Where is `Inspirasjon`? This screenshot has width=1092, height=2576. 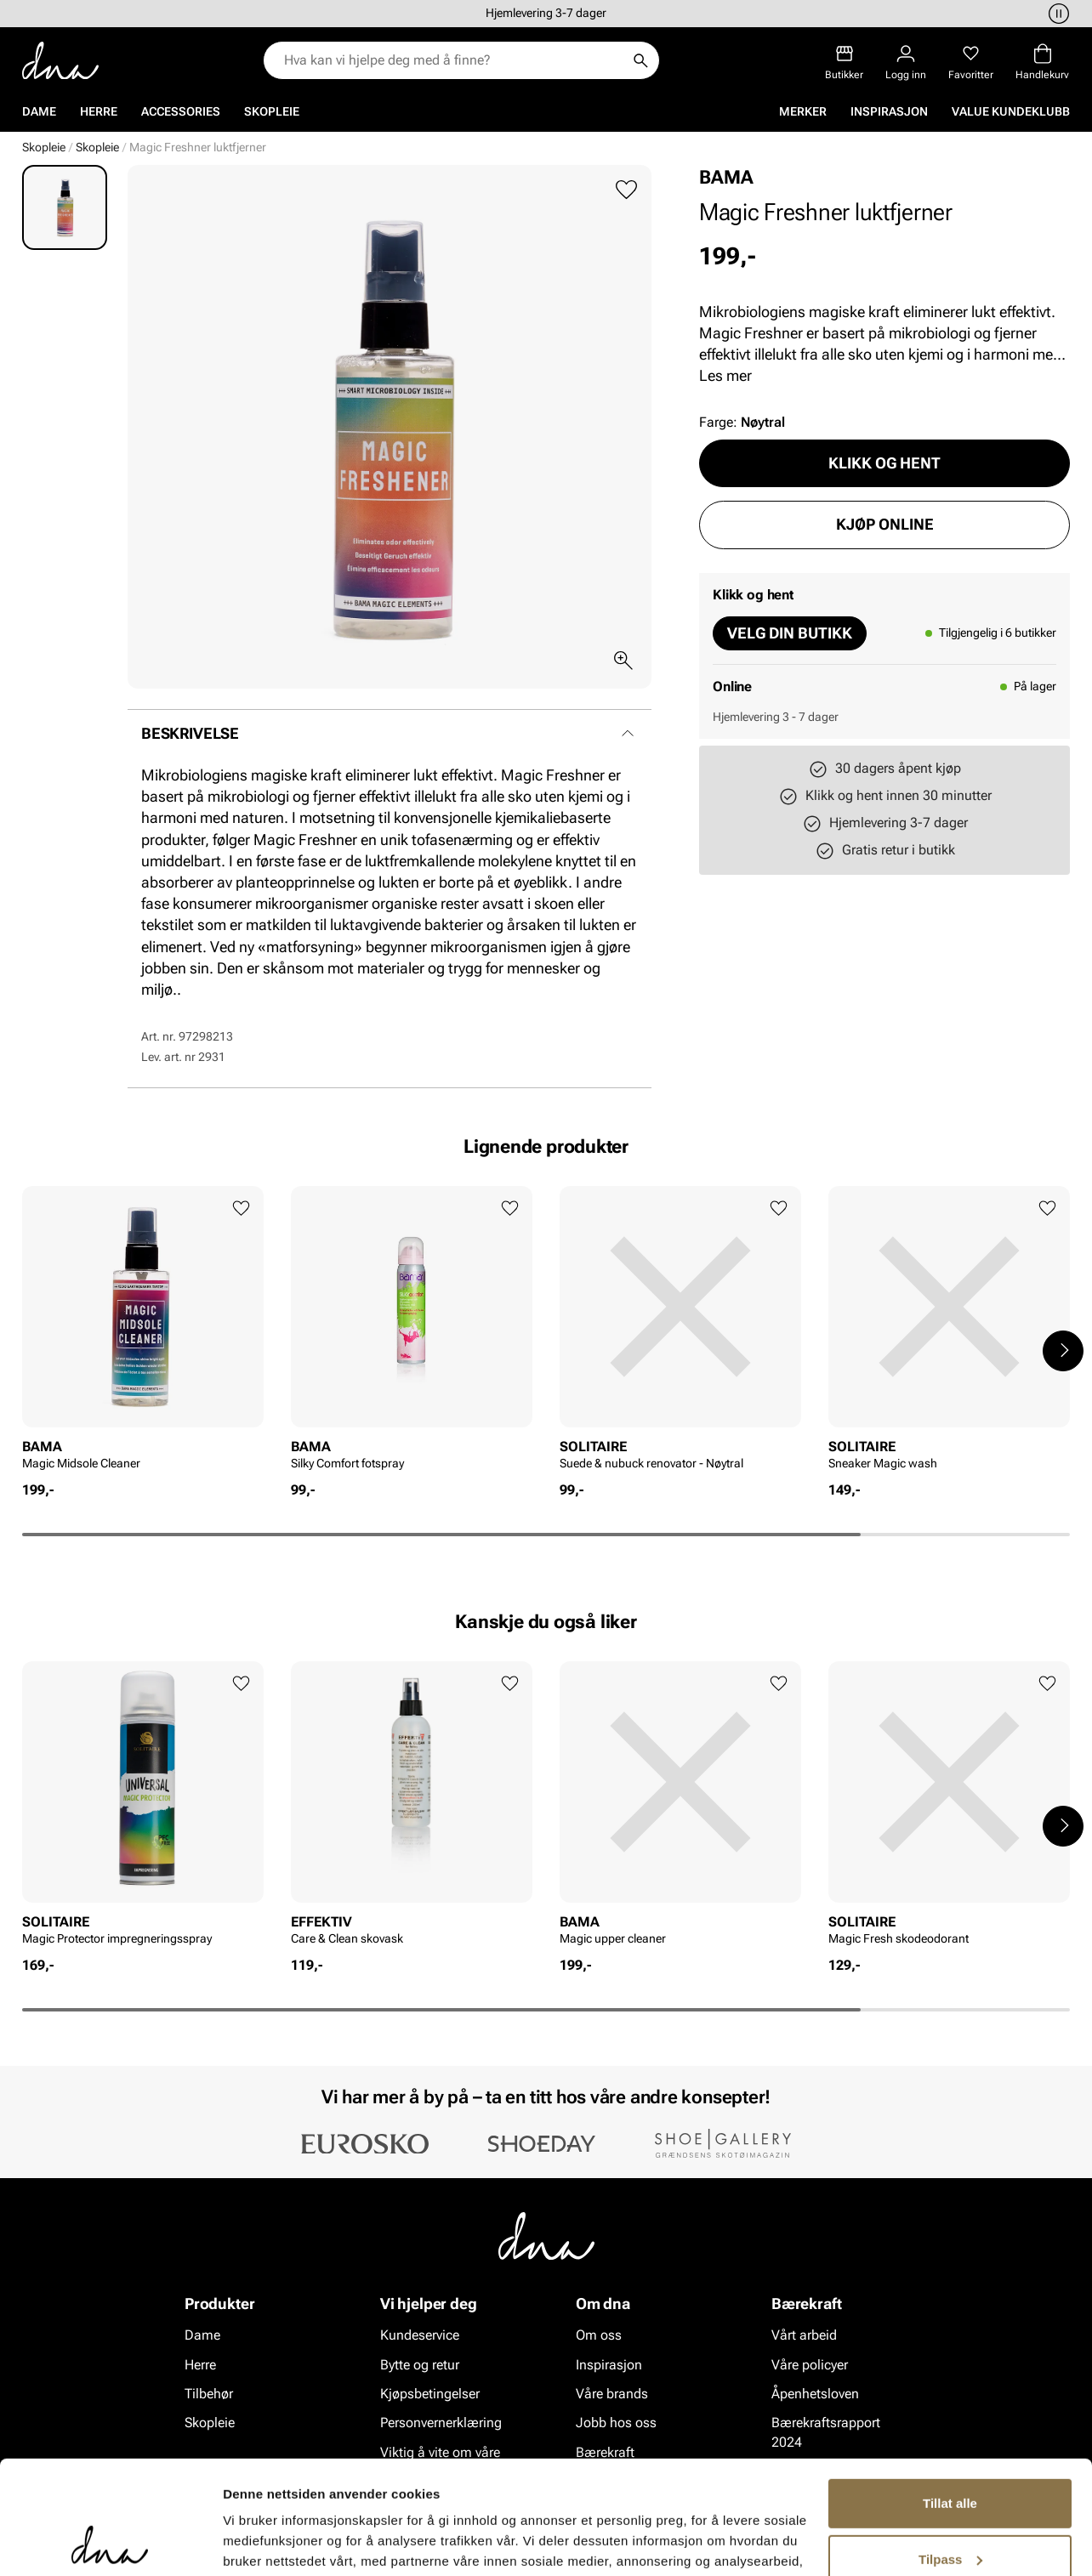 Inspirasjon is located at coordinates (889, 111).